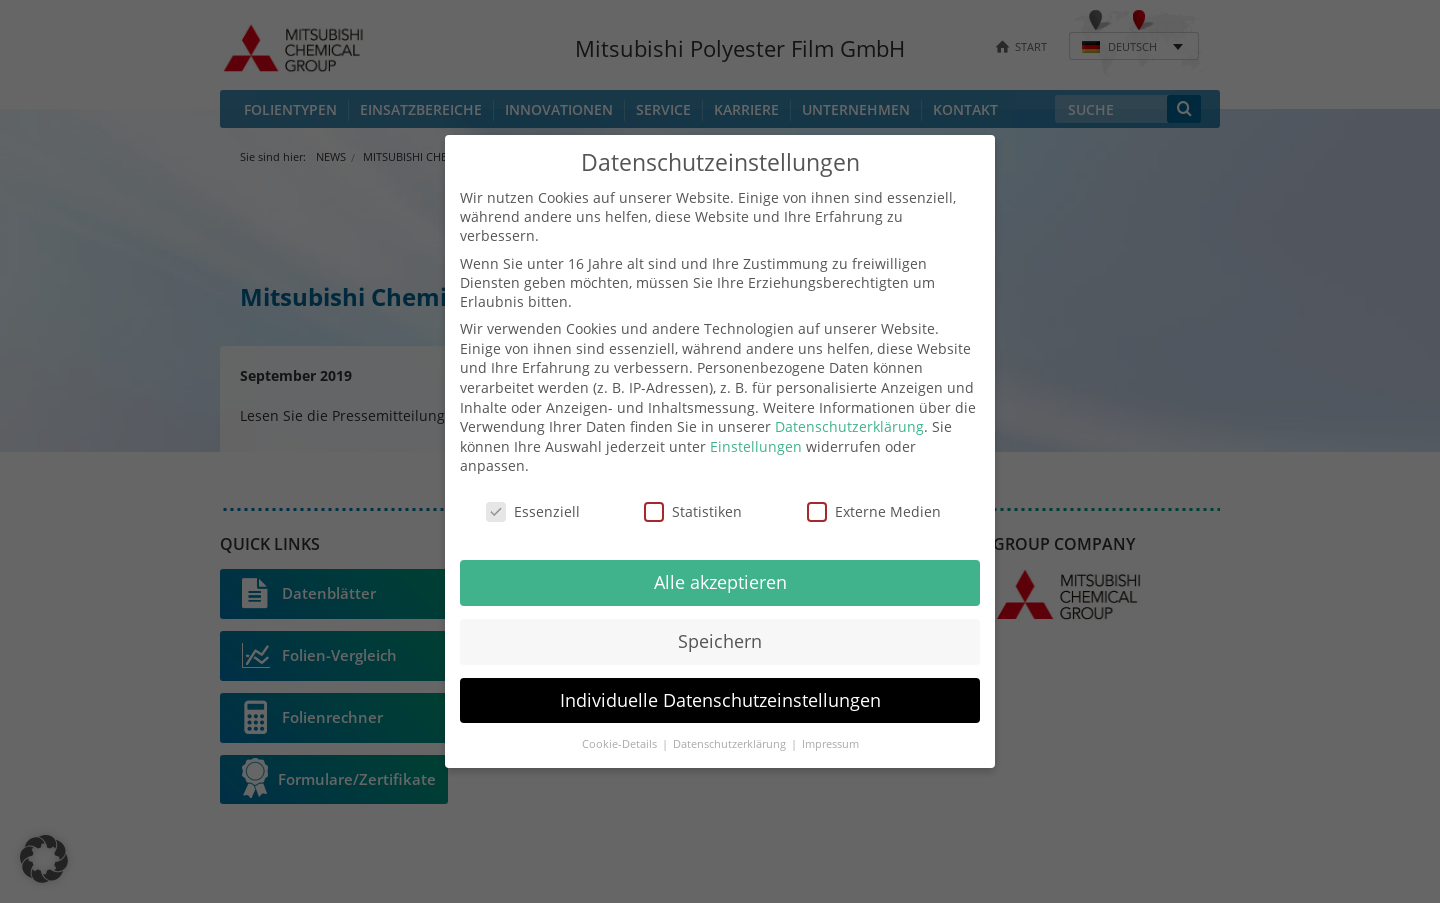 Image resolution: width=1440 pixels, height=903 pixels. Describe the element at coordinates (720, 641) in the screenshot. I see `Speichern [button]` at that location.